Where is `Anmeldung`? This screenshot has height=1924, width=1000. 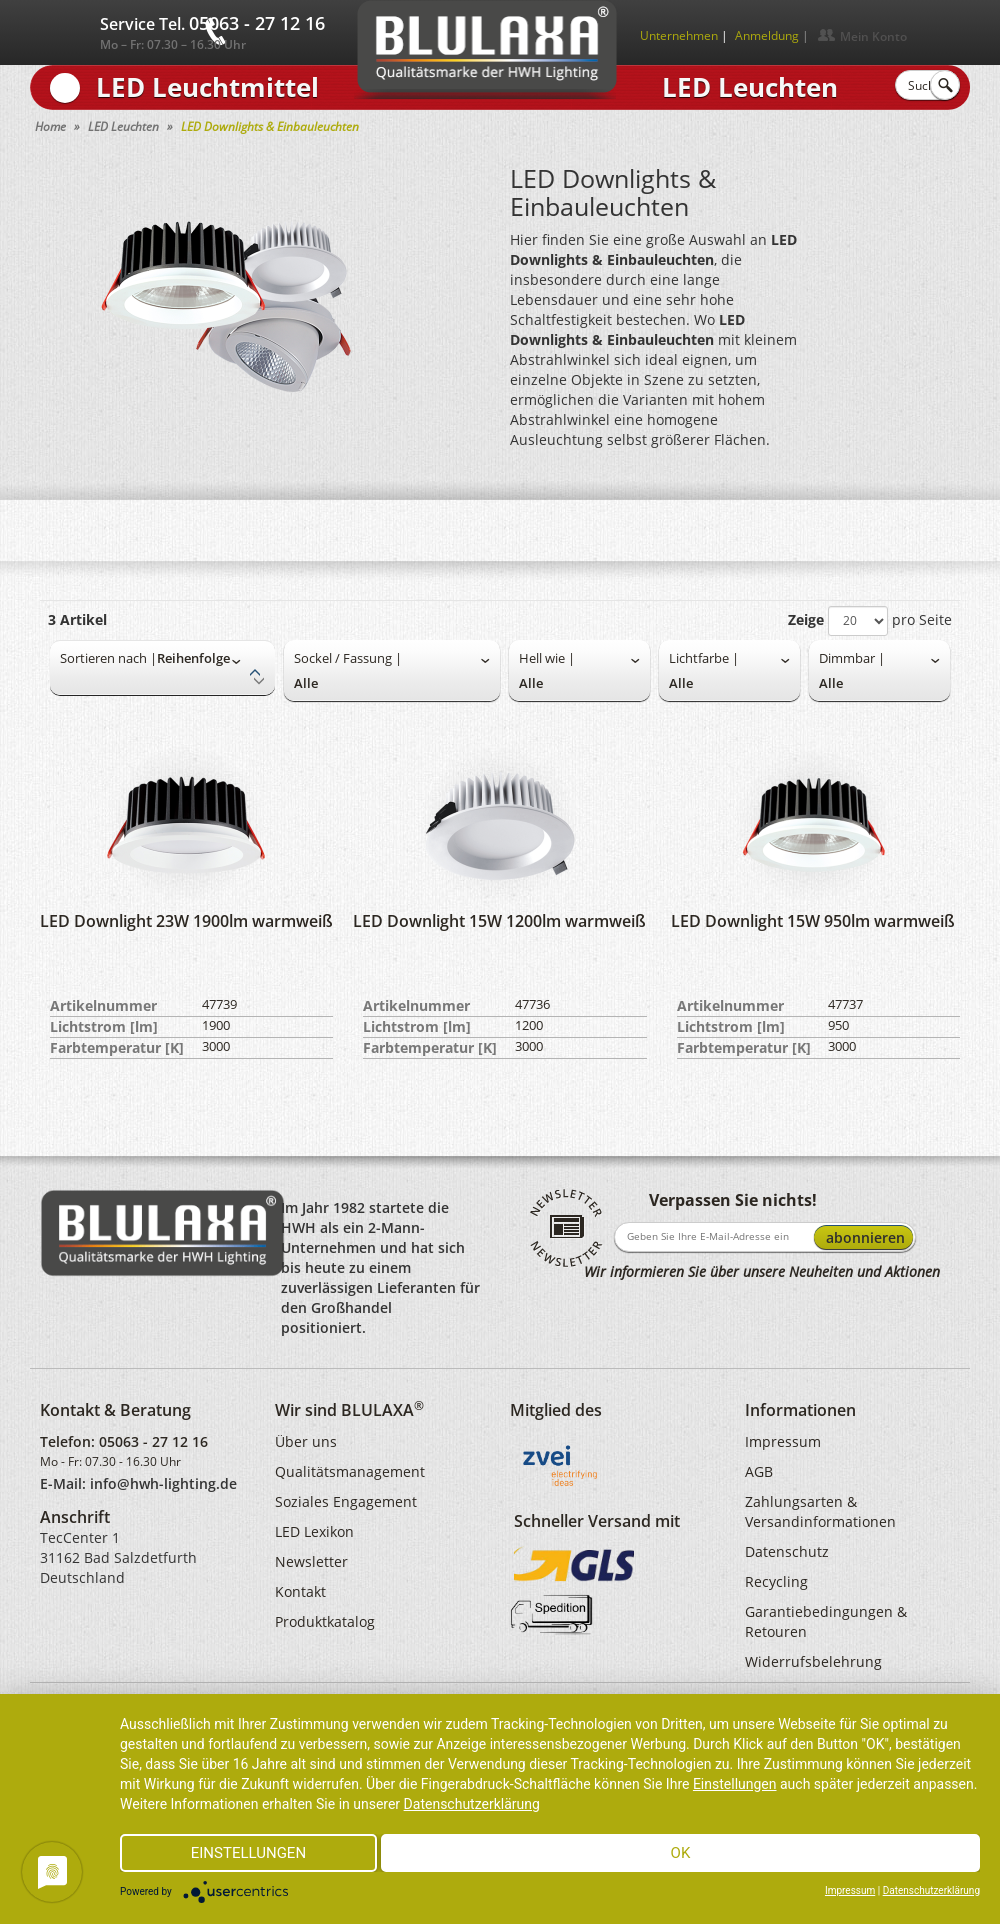 Anmeldung is located at coordinates (767, 35).